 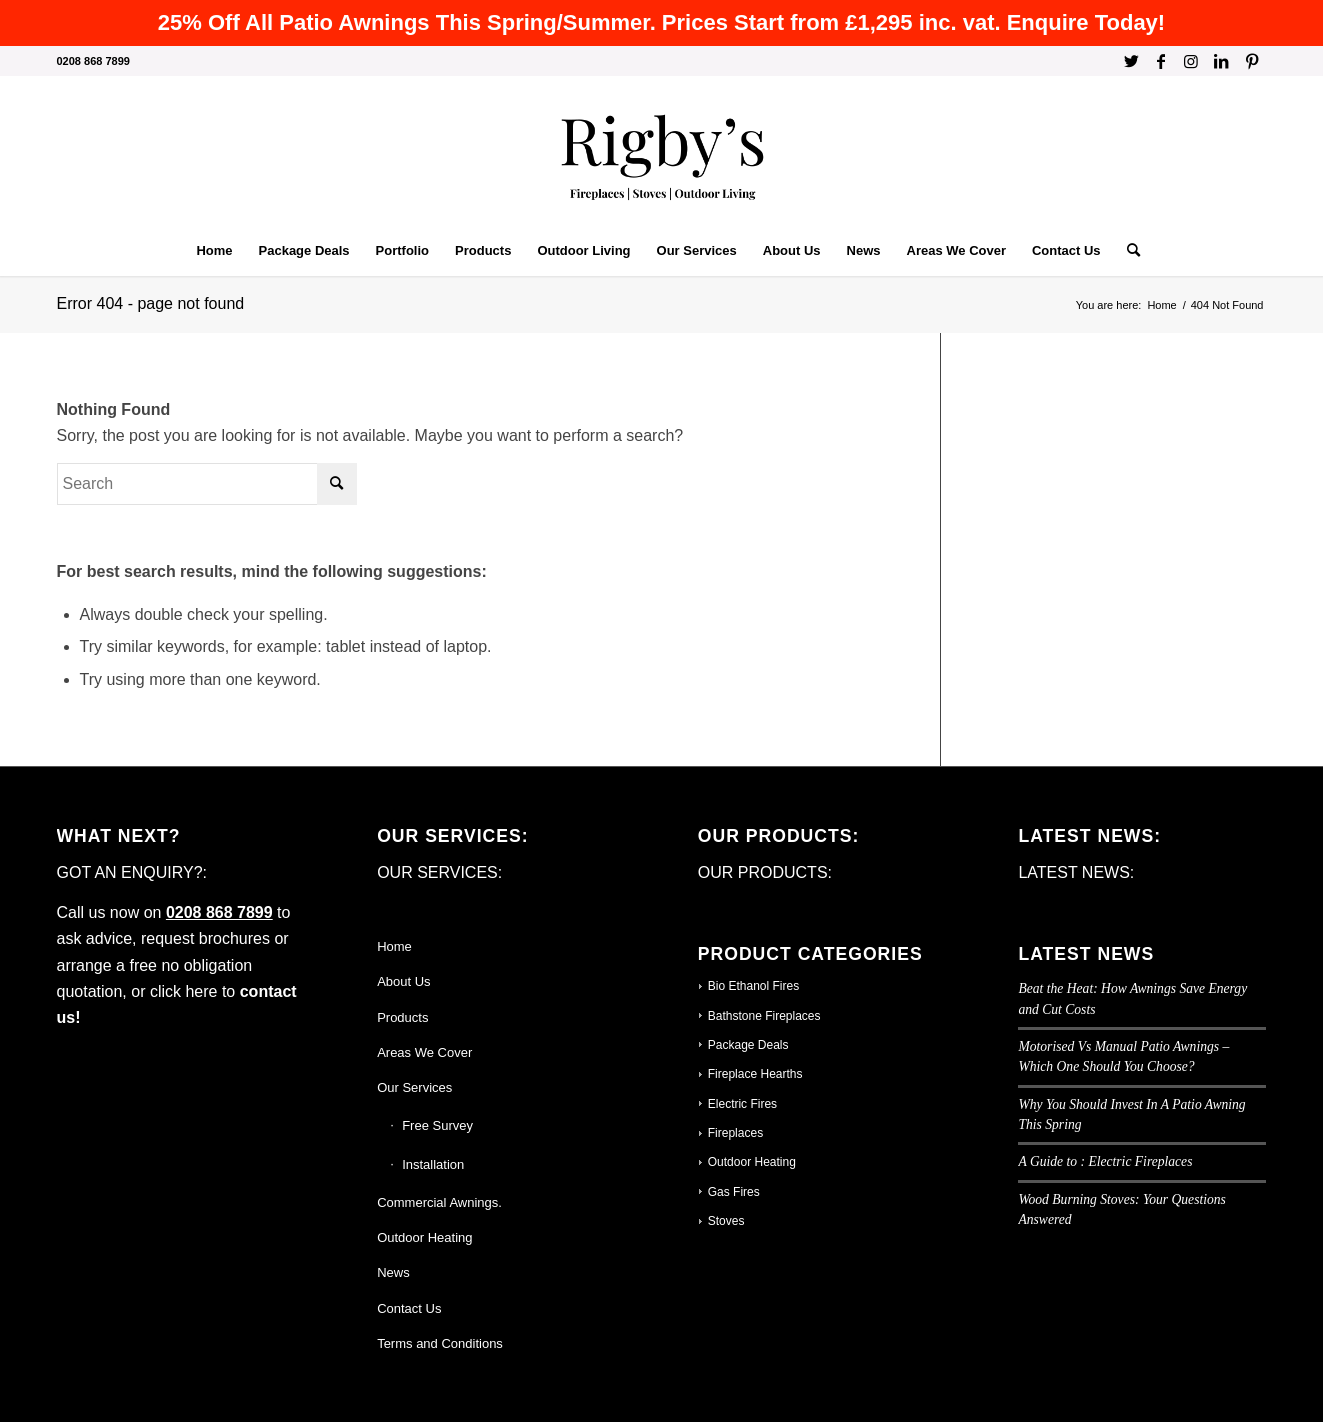 I want to click on Installation, so click(x=433, y=1164).